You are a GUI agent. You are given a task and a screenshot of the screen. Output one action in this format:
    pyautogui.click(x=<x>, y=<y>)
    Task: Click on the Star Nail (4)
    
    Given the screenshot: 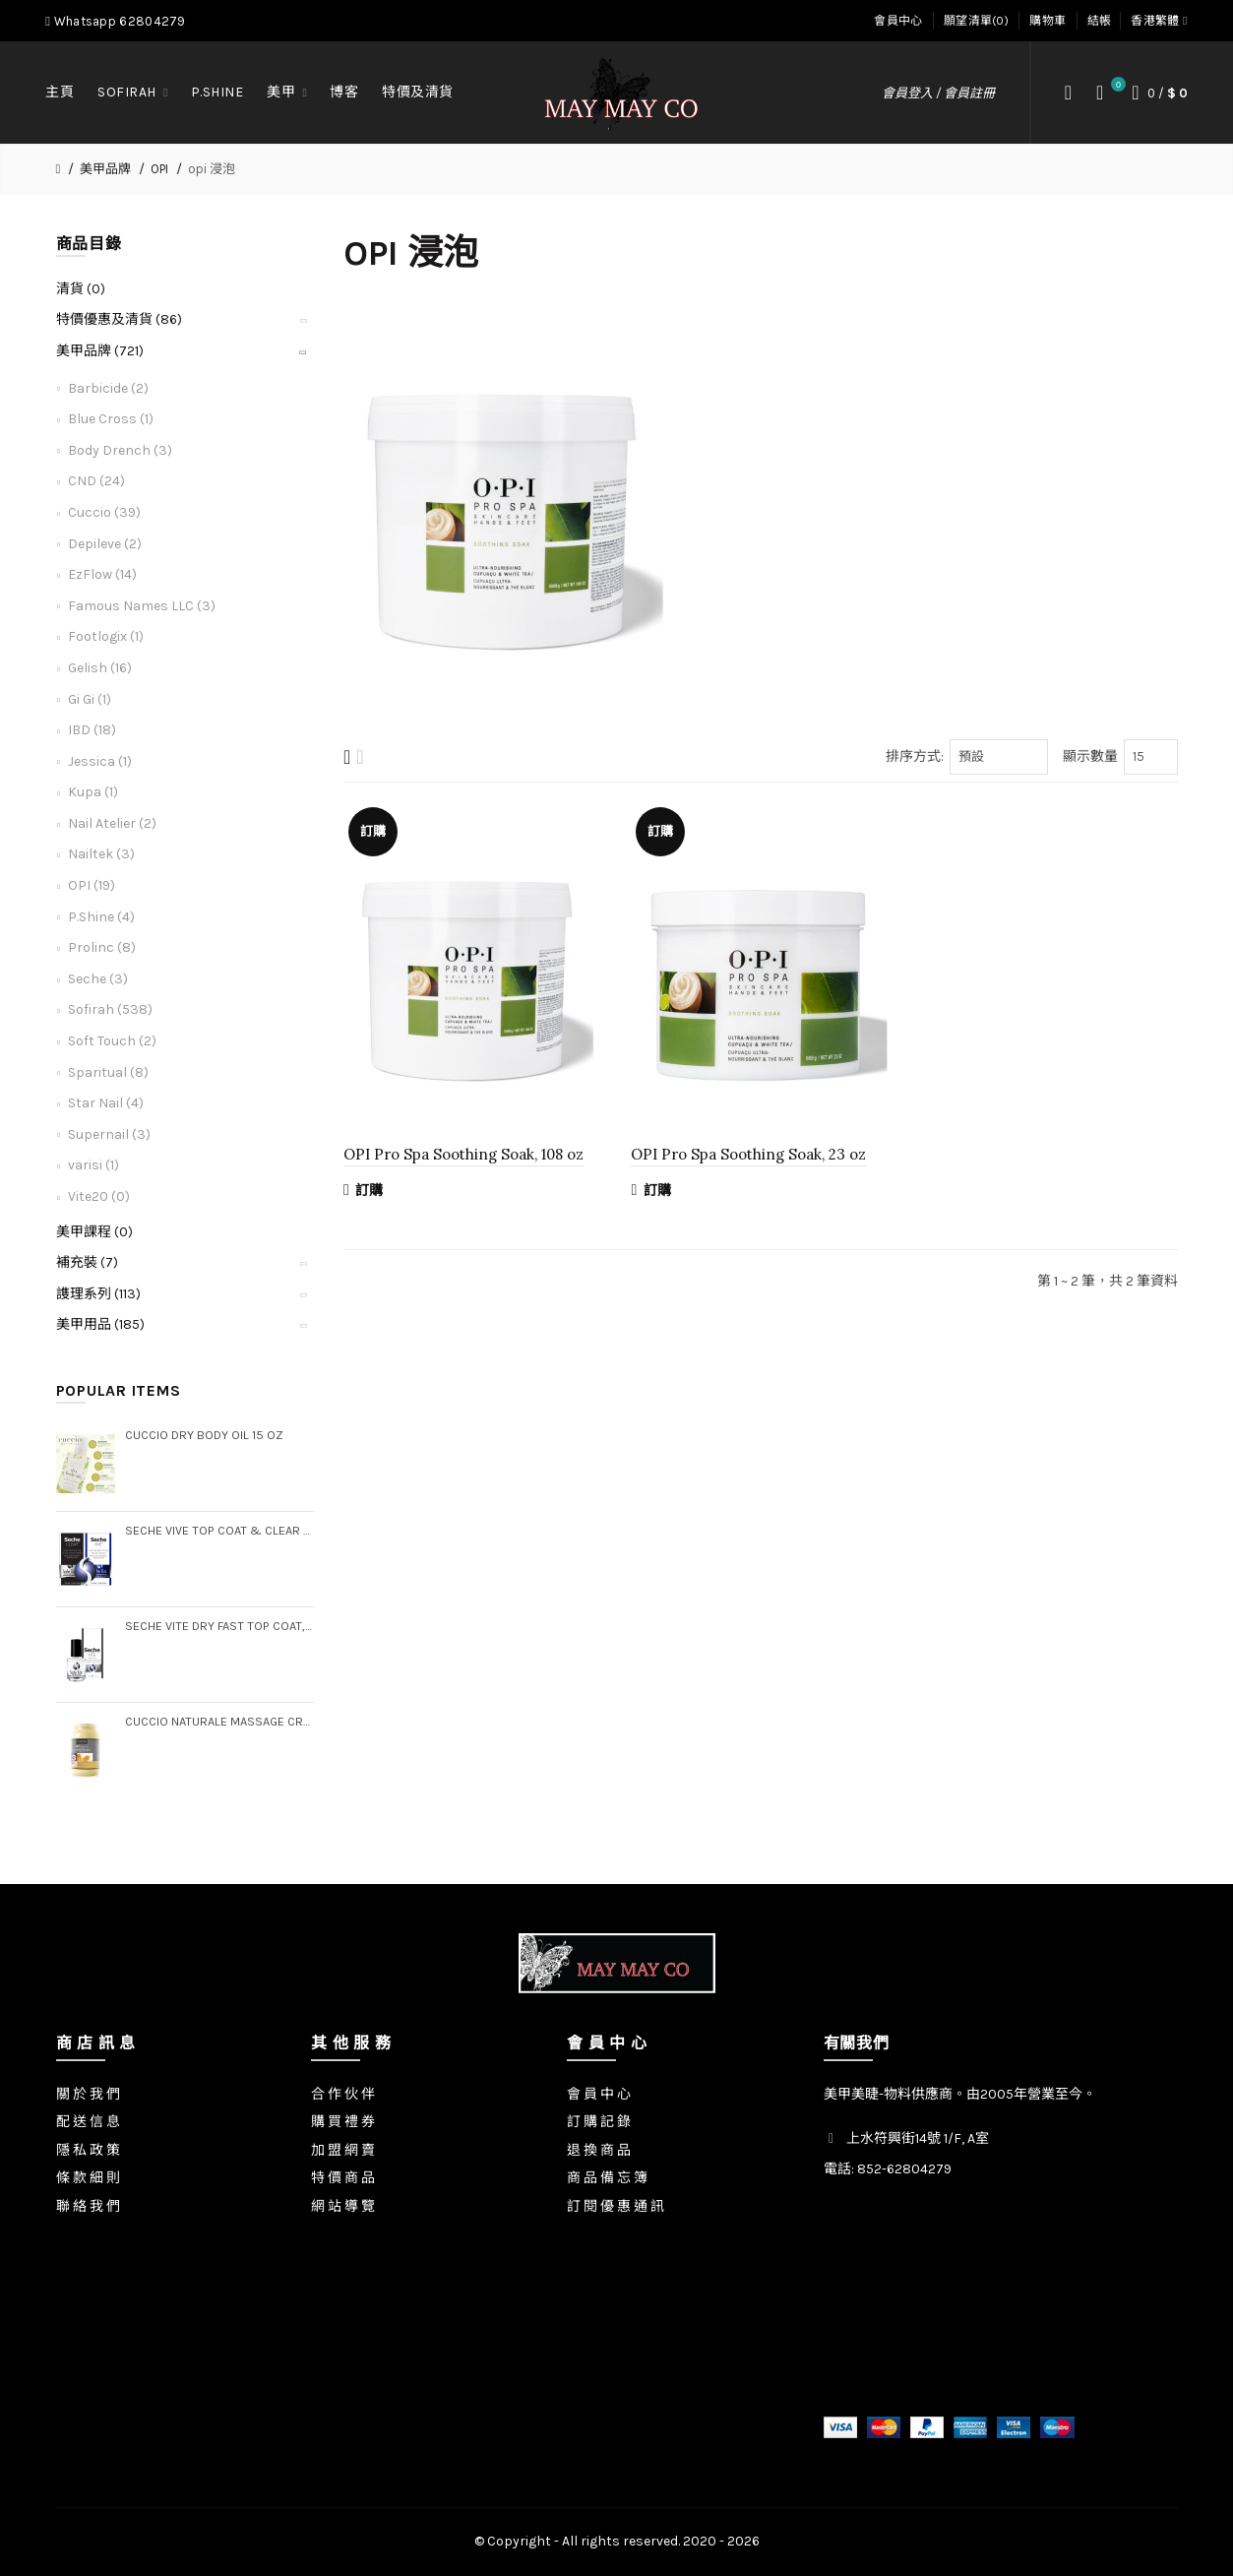 What is the action you would take?
    pyautogui.click(x=106, y=1103)
    